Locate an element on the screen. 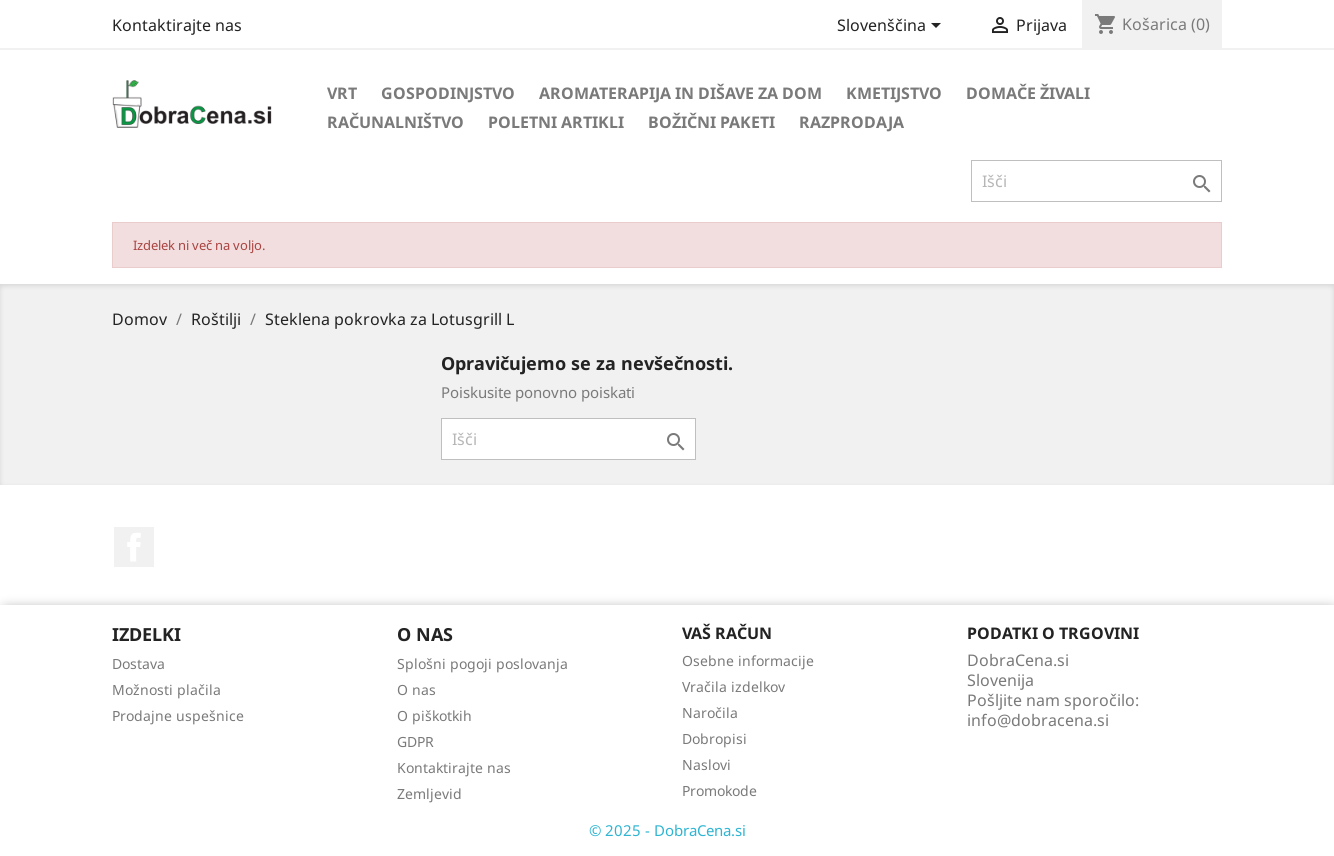 The height and width of the screenshot is (856, 1334). GDPR is located at coordinates (415, 741).